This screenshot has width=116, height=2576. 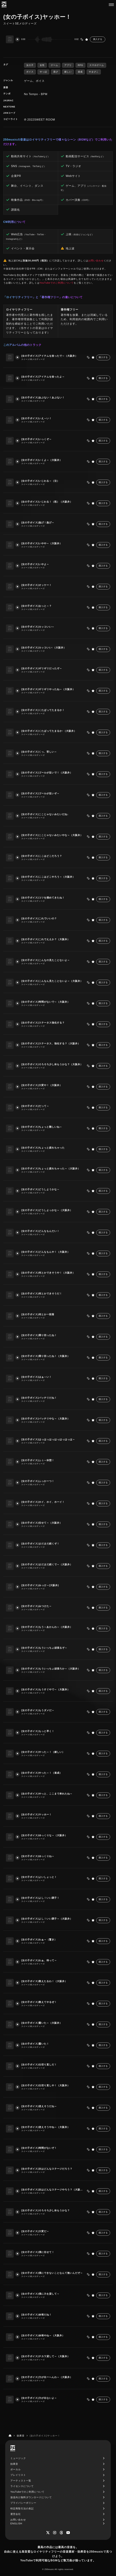 I want to click on 達成, so click(x=80, y=71).